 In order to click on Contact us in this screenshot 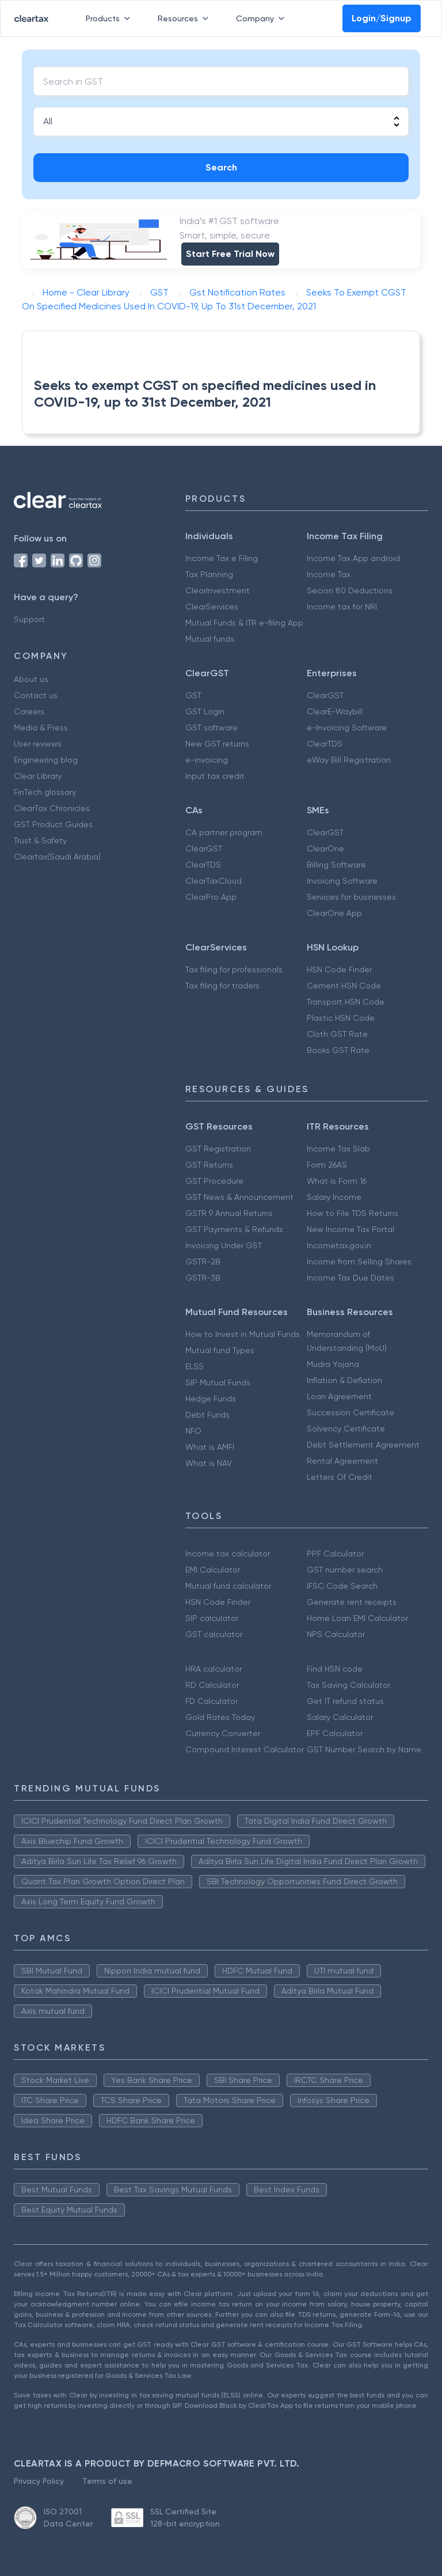, I will do `click(36, 695)`.